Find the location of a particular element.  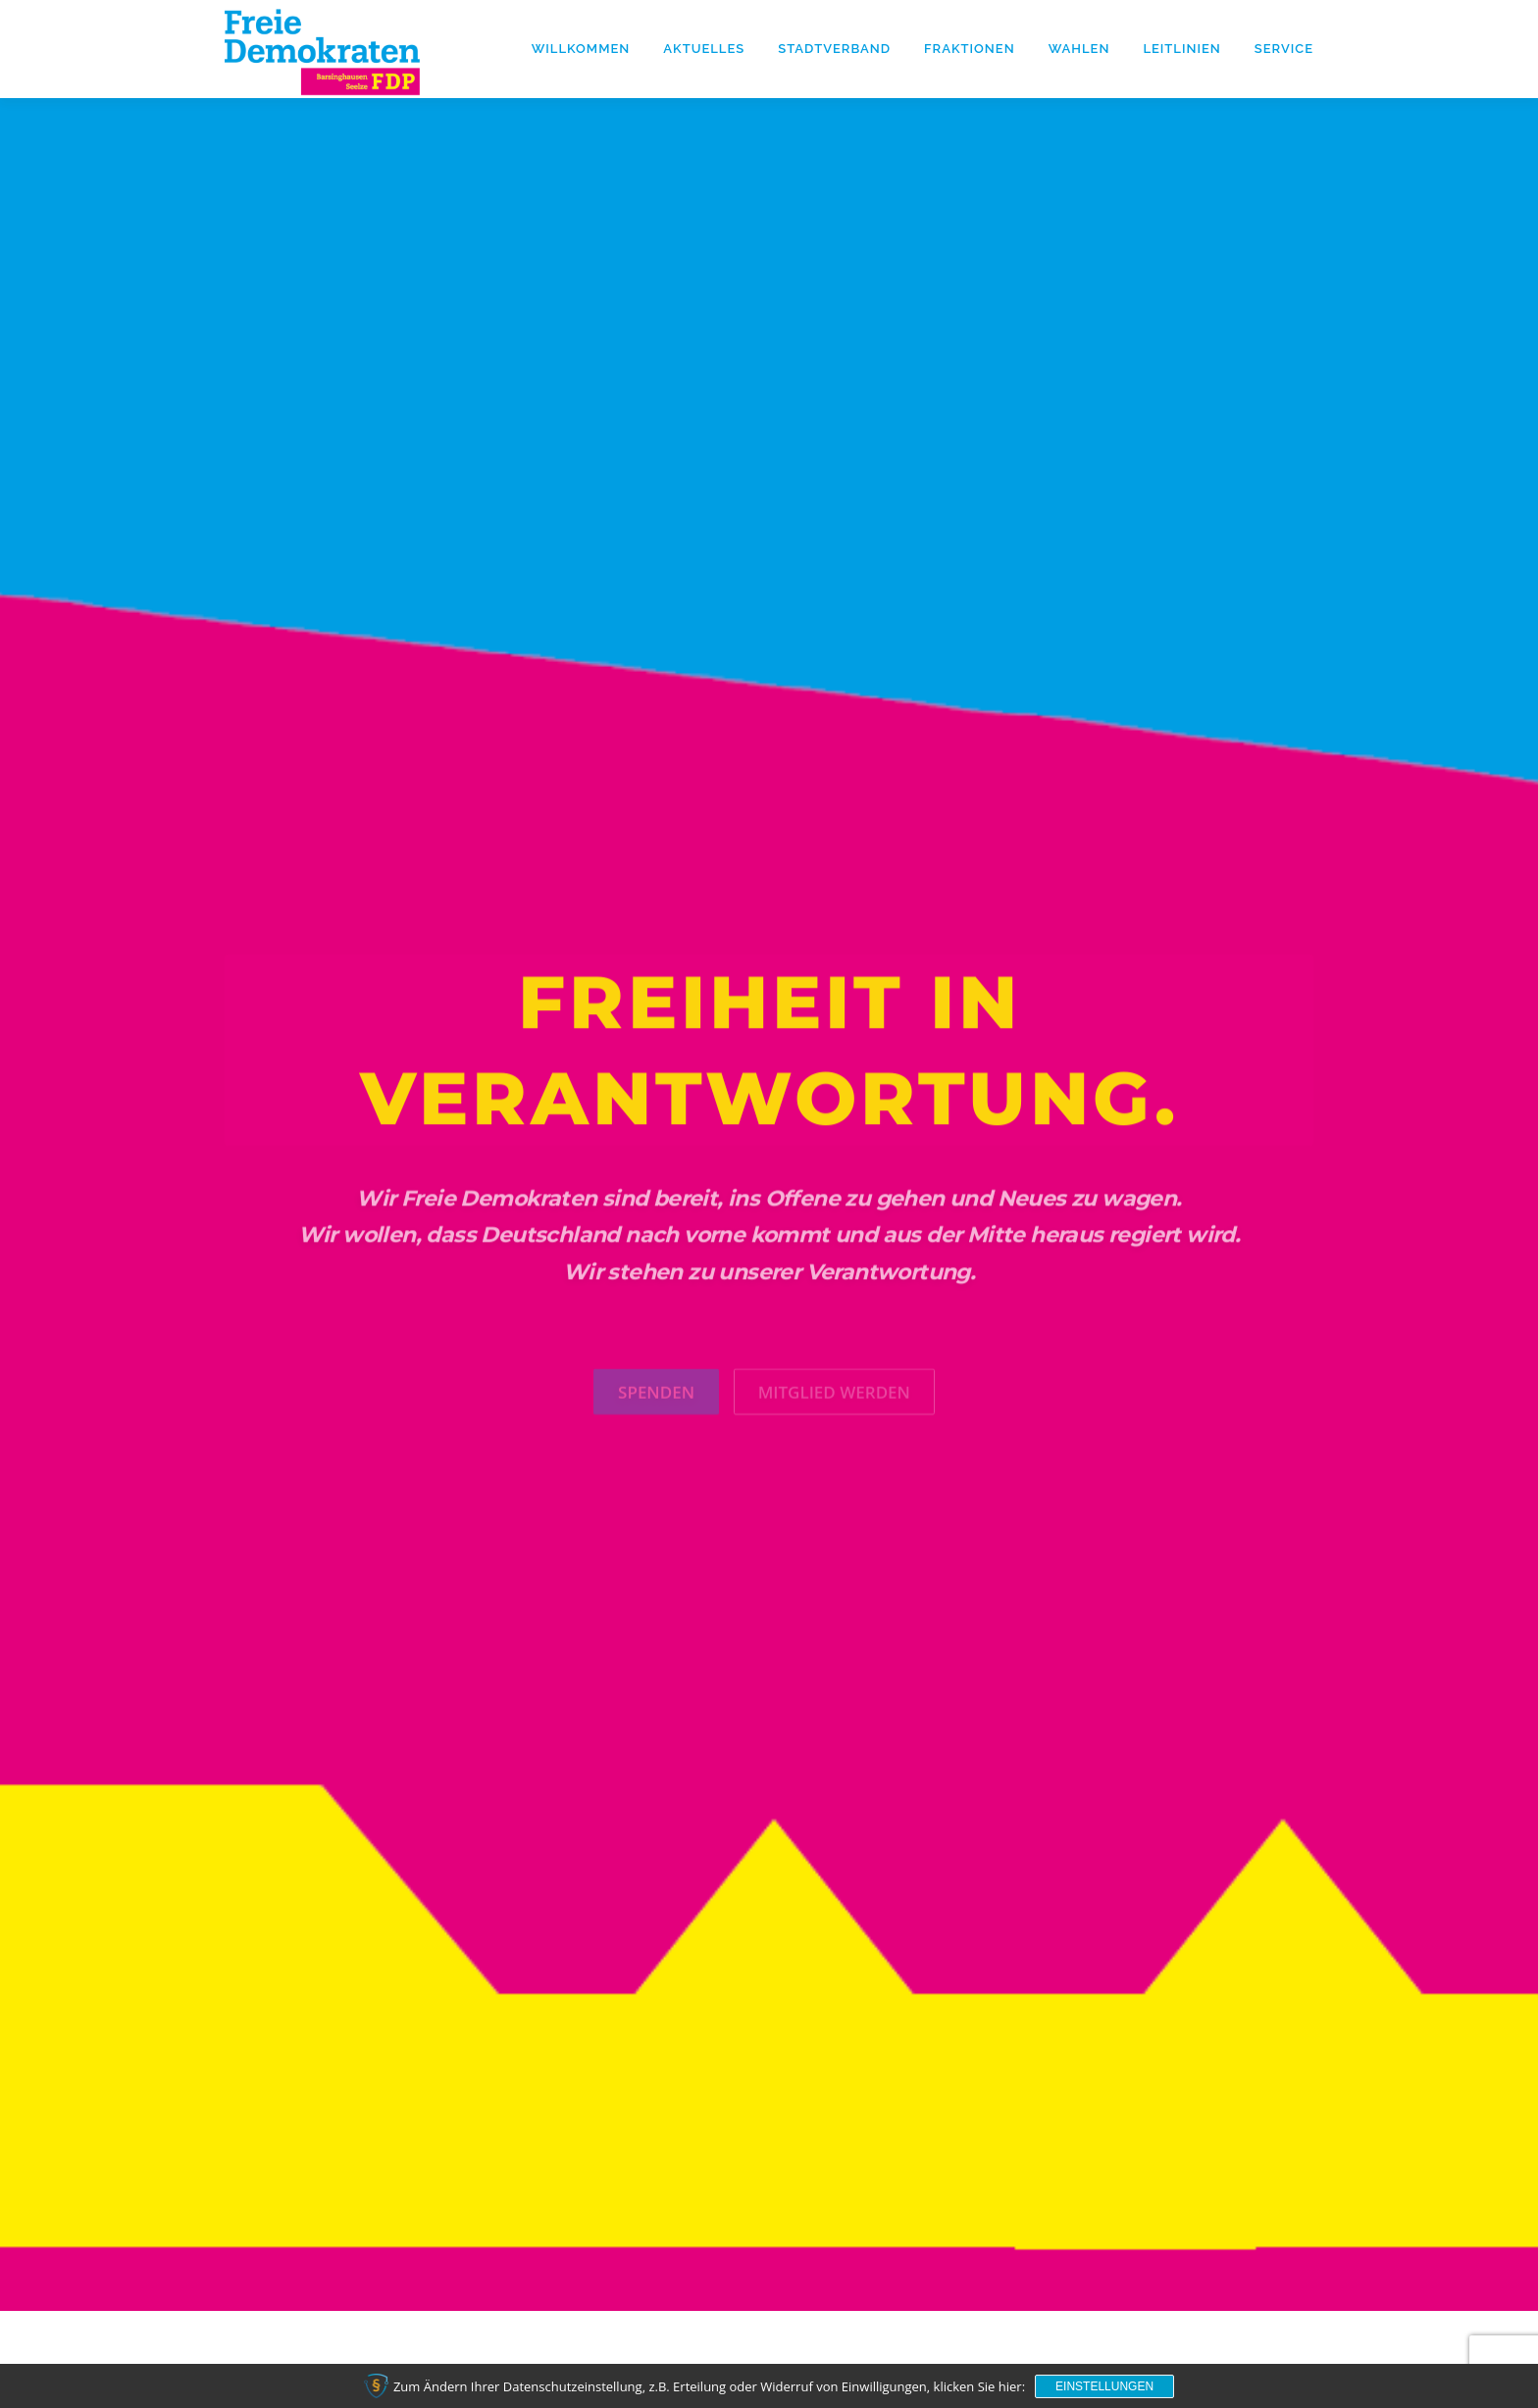

Stadtverband is located at coordinates (834, 48).